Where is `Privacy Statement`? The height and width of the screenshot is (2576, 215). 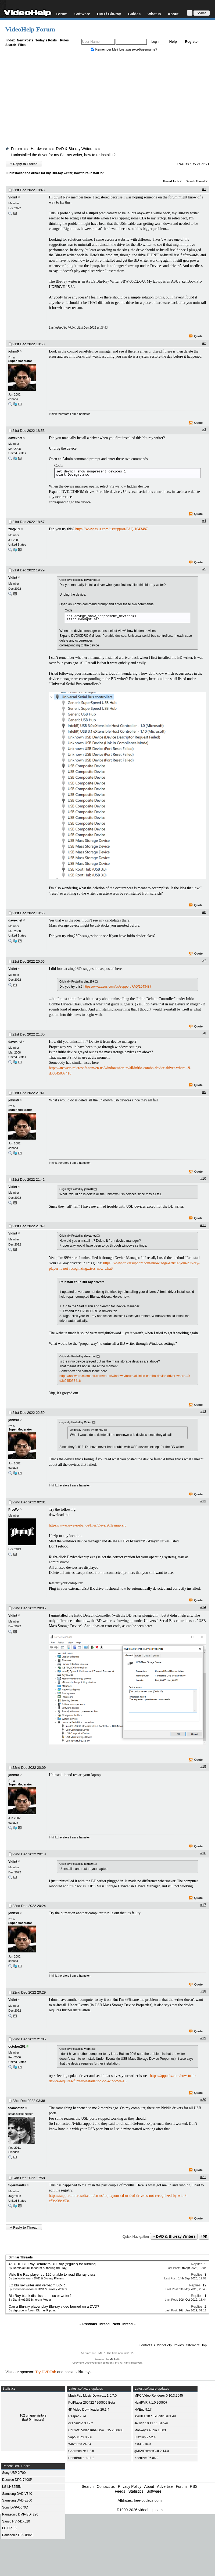 Privacy Statement is located at coordinates (186, 2345).